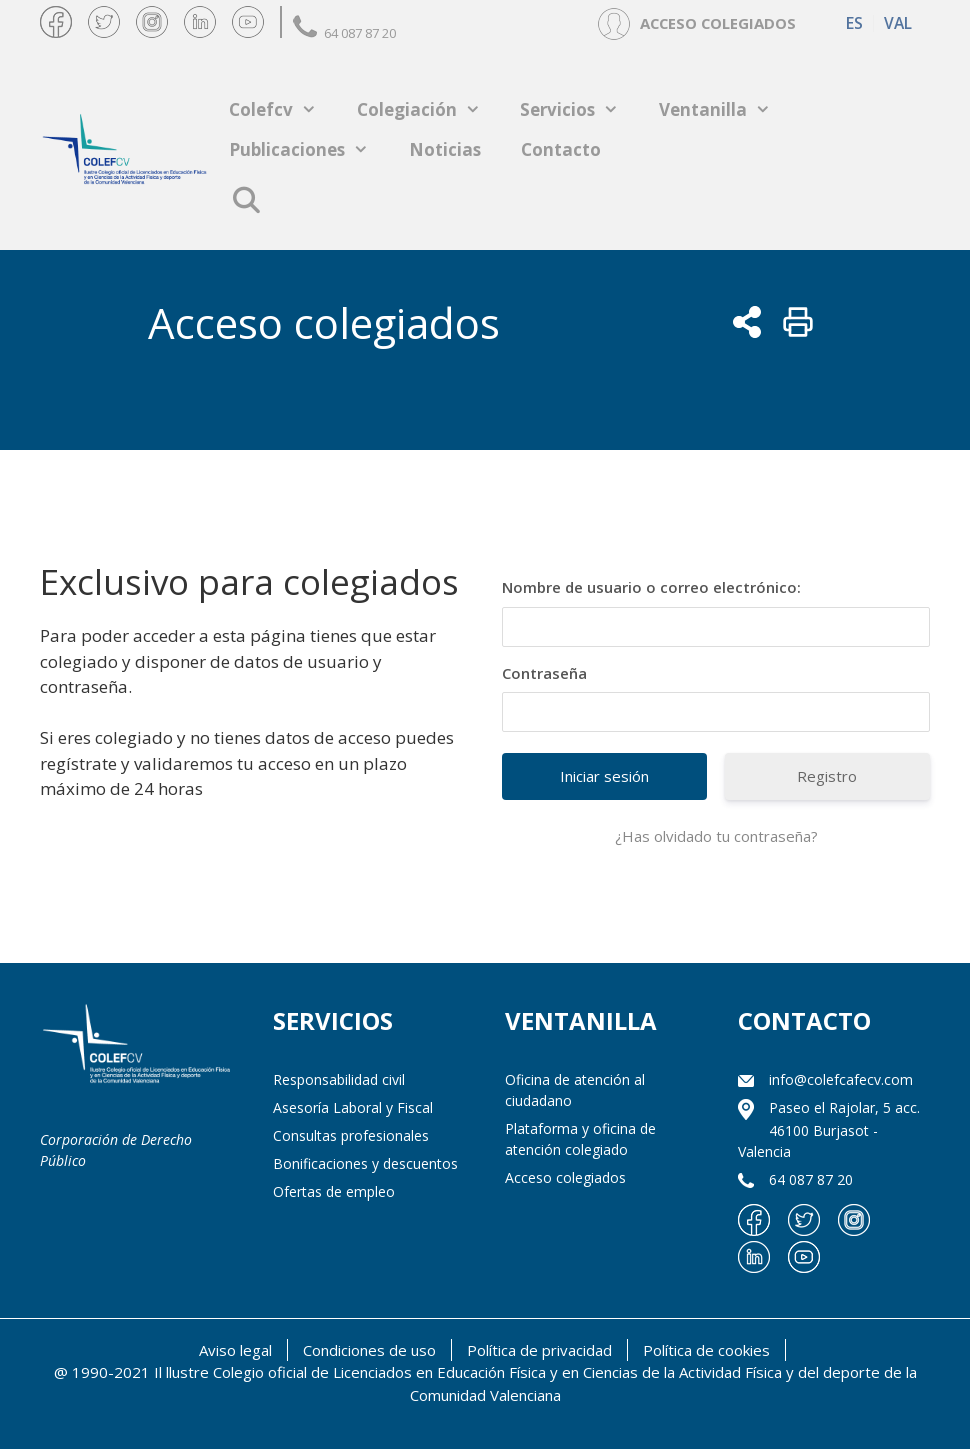 Image resolution: width=970 pixels, height=1449 pixels. What do you see at coordinates (725, 109) in the screenshot?
I see `Ventanilla` at bounding box center [725, 109].